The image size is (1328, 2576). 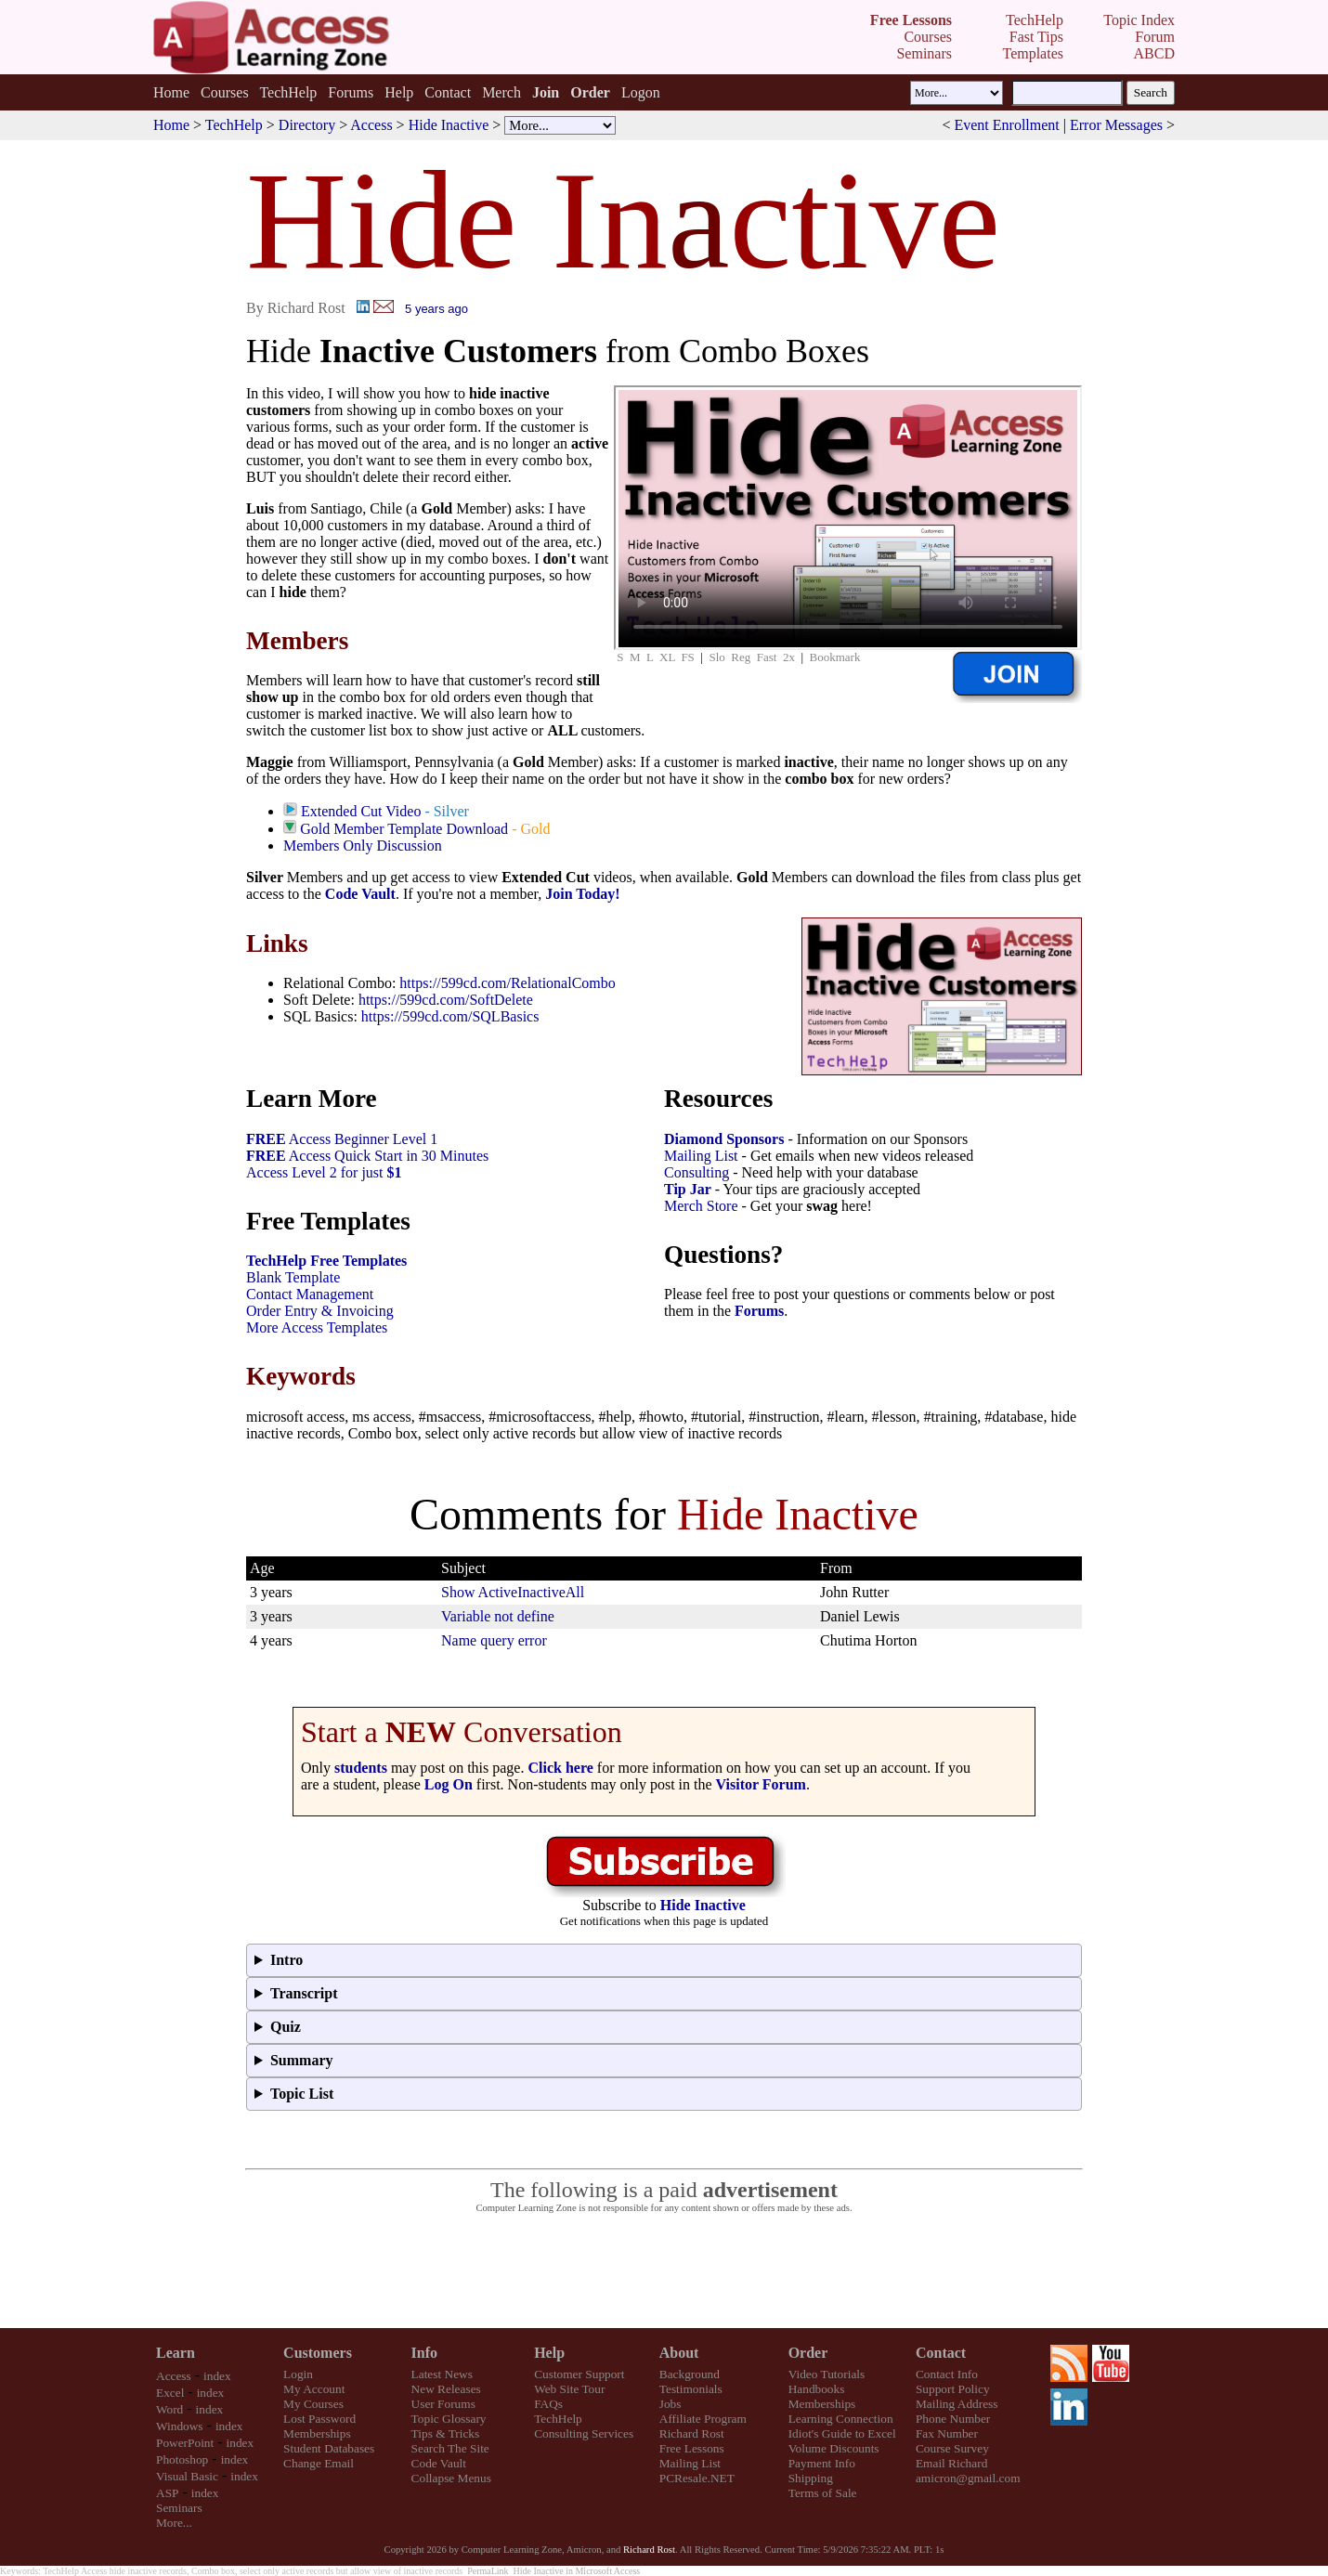 What do you see at coordinates (548, 2404) in the screenshot?
I see `FAQs` at bounding box center [548, 2404].